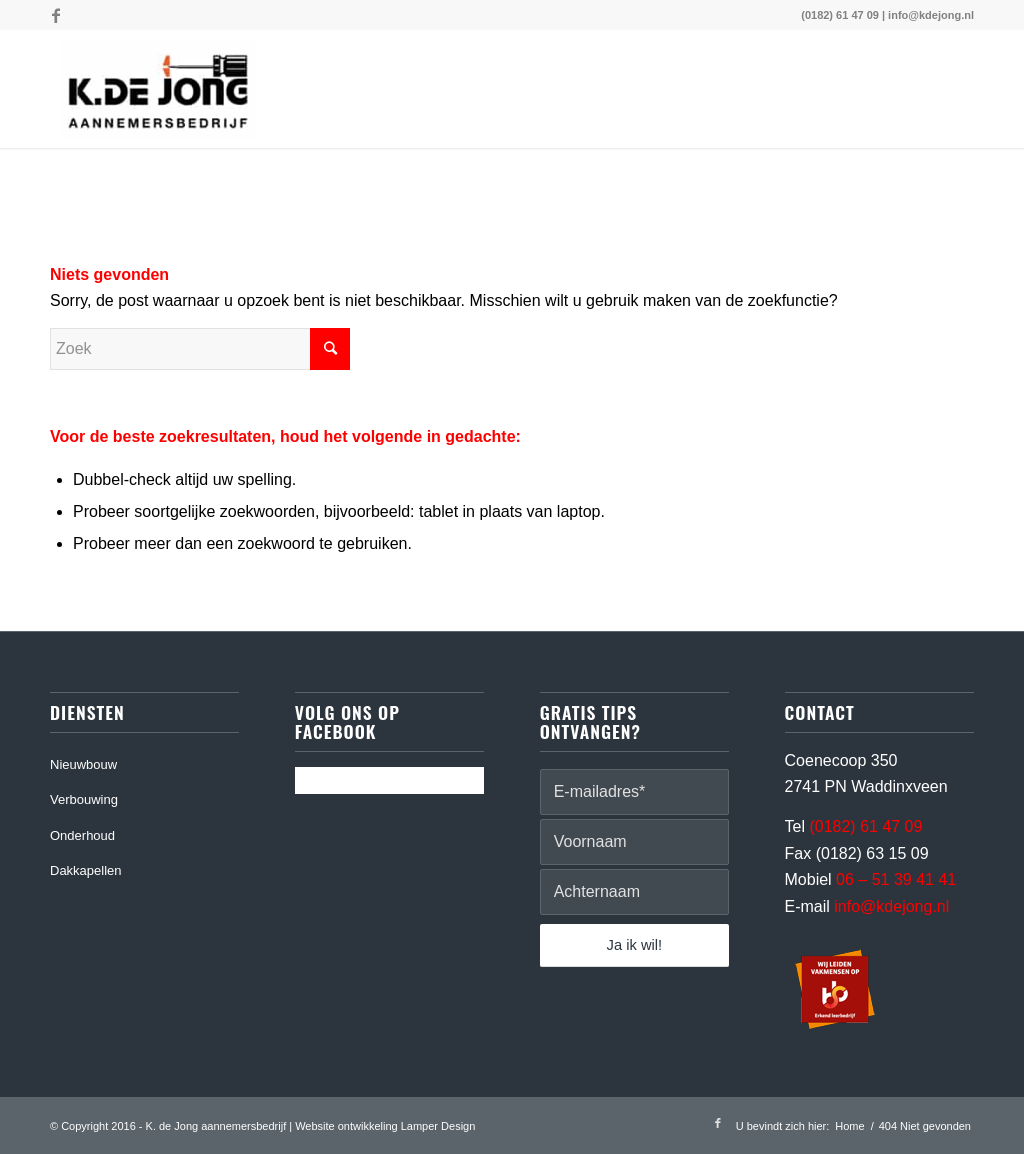 The image size is (1024, 1154). I want to click on [Link naar Facebook], so click(56, 15).